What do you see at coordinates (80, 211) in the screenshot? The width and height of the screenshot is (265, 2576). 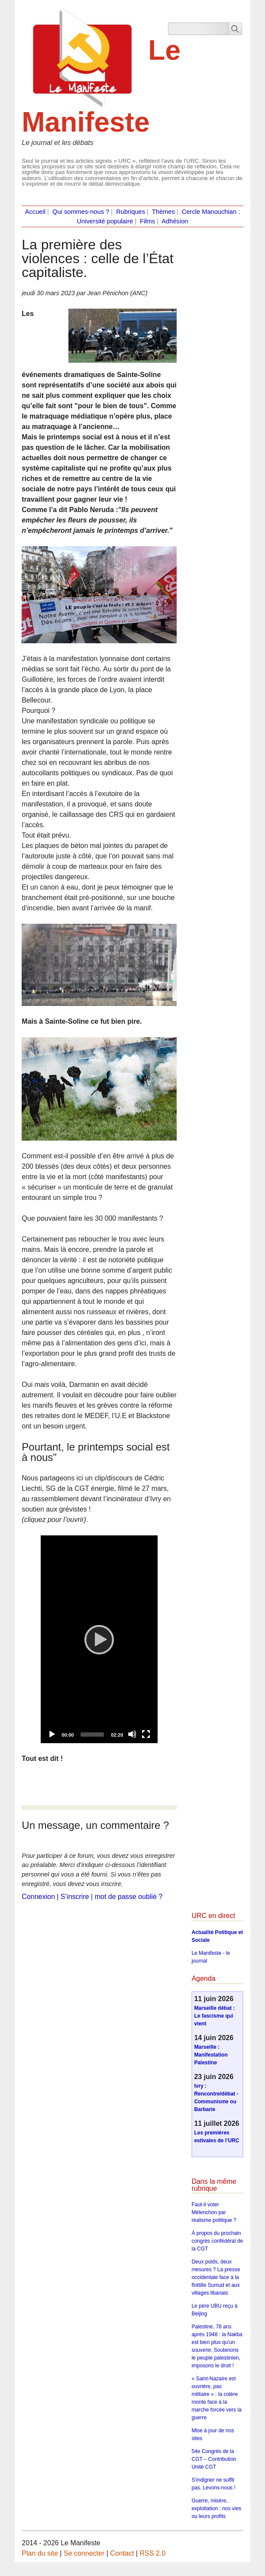 I see `Qui sommes-nous ?` at bounding box center [80, 211].